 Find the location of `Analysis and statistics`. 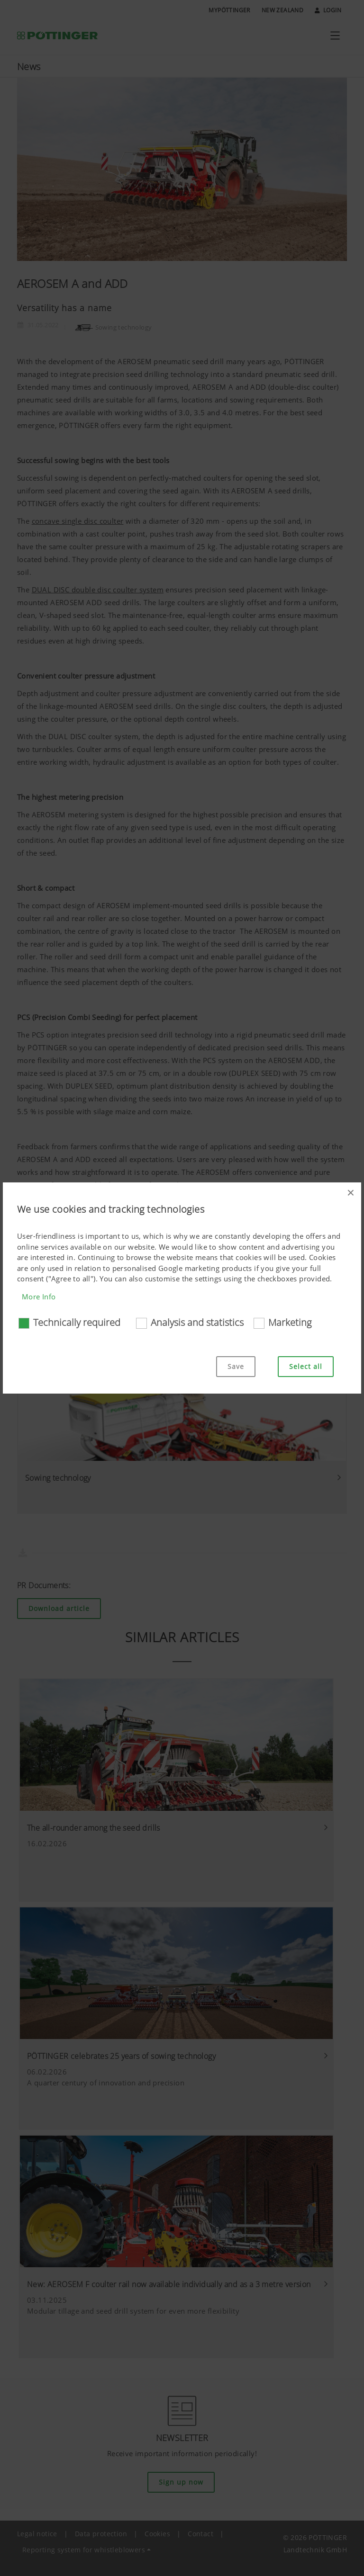

Analysis and statistics is located at coordinates (197, 1322).